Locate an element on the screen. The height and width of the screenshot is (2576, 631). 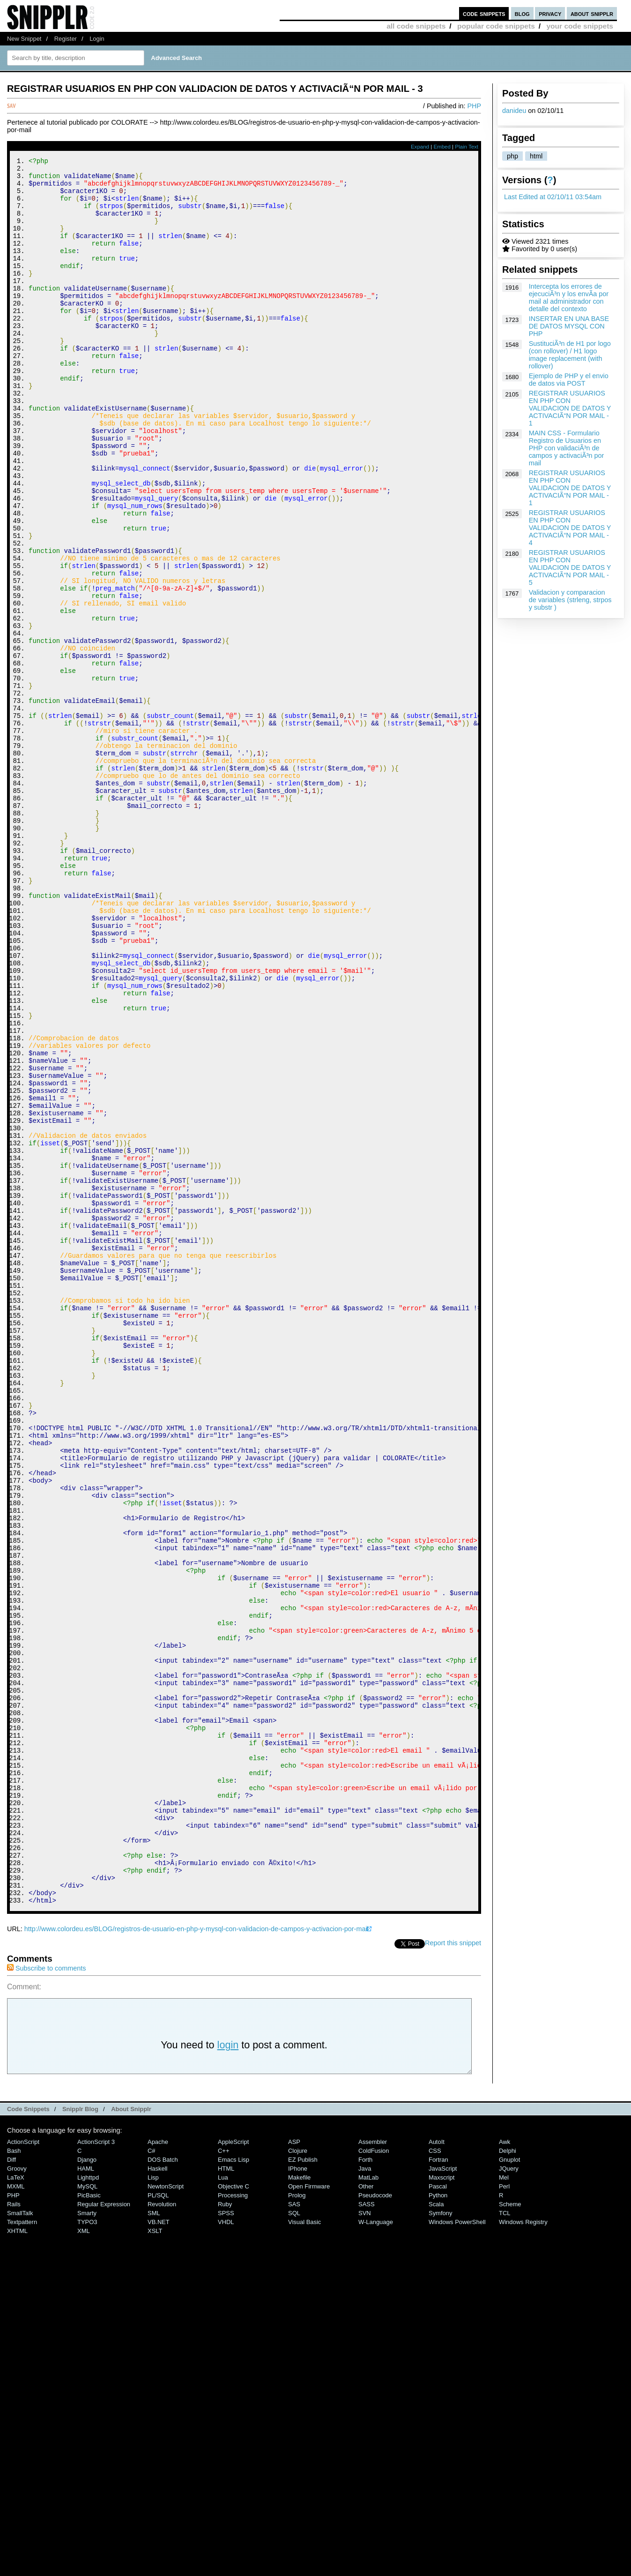
Emacs Lisp is located at coordinates (233, 2487).